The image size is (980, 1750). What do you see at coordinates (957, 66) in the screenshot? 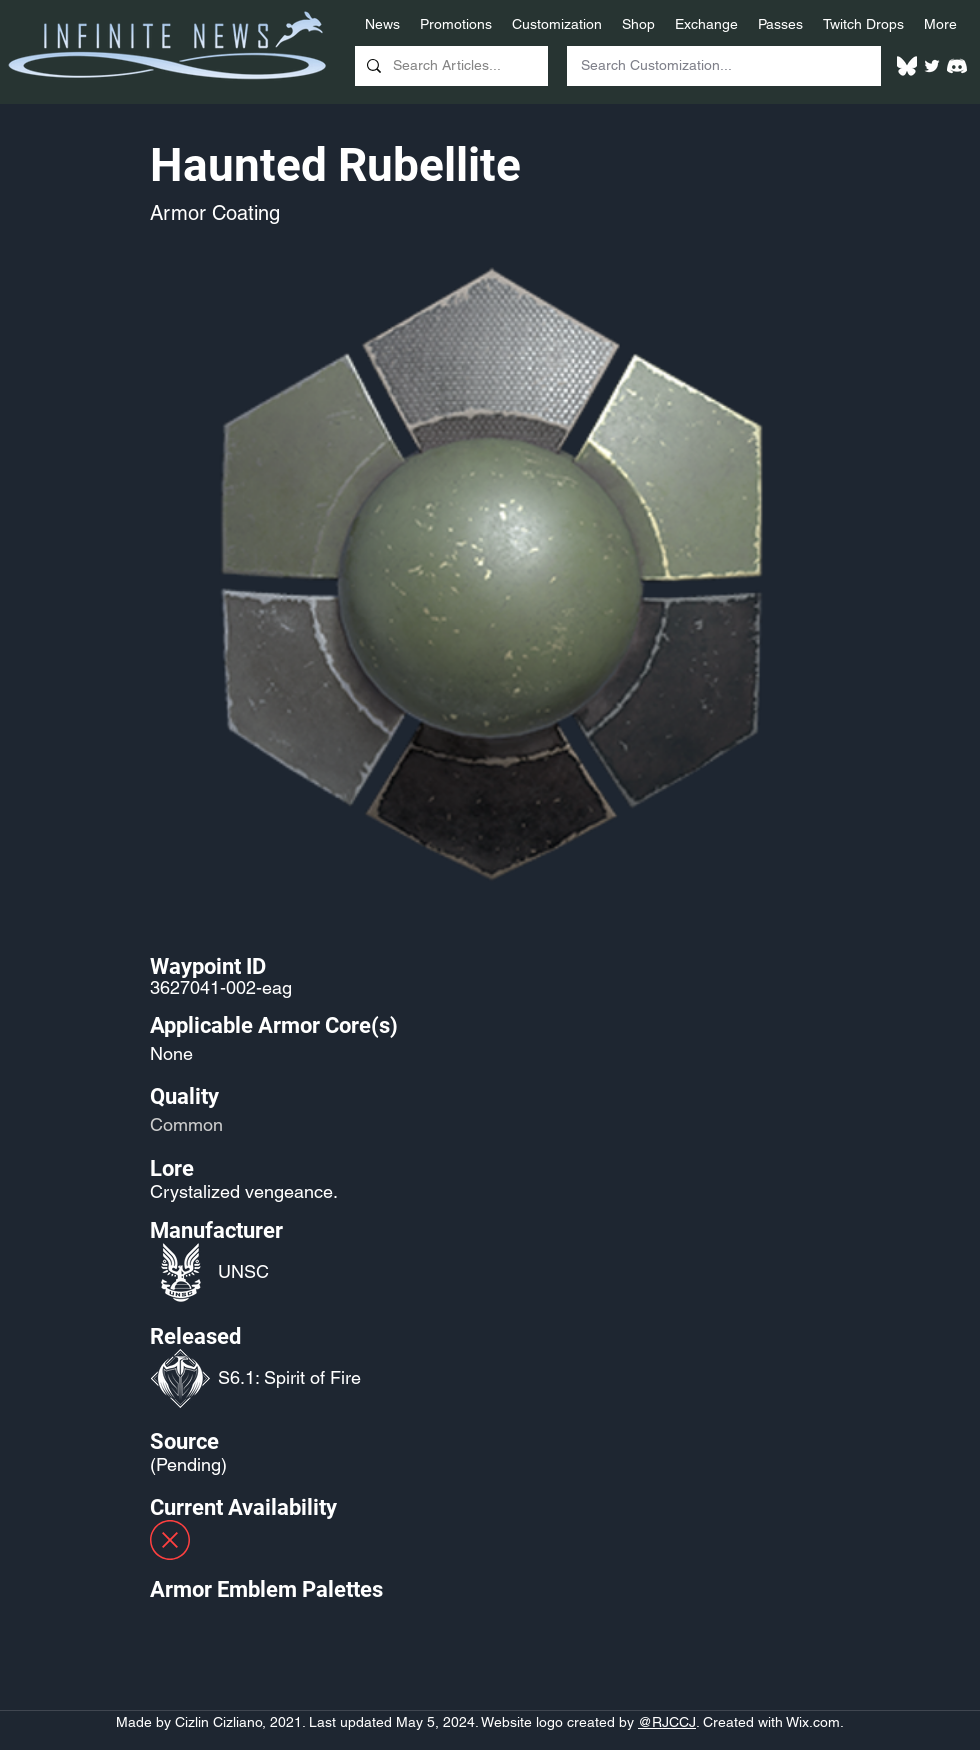
I see `[White Discord Logo]` at bounding box center [957, 66].